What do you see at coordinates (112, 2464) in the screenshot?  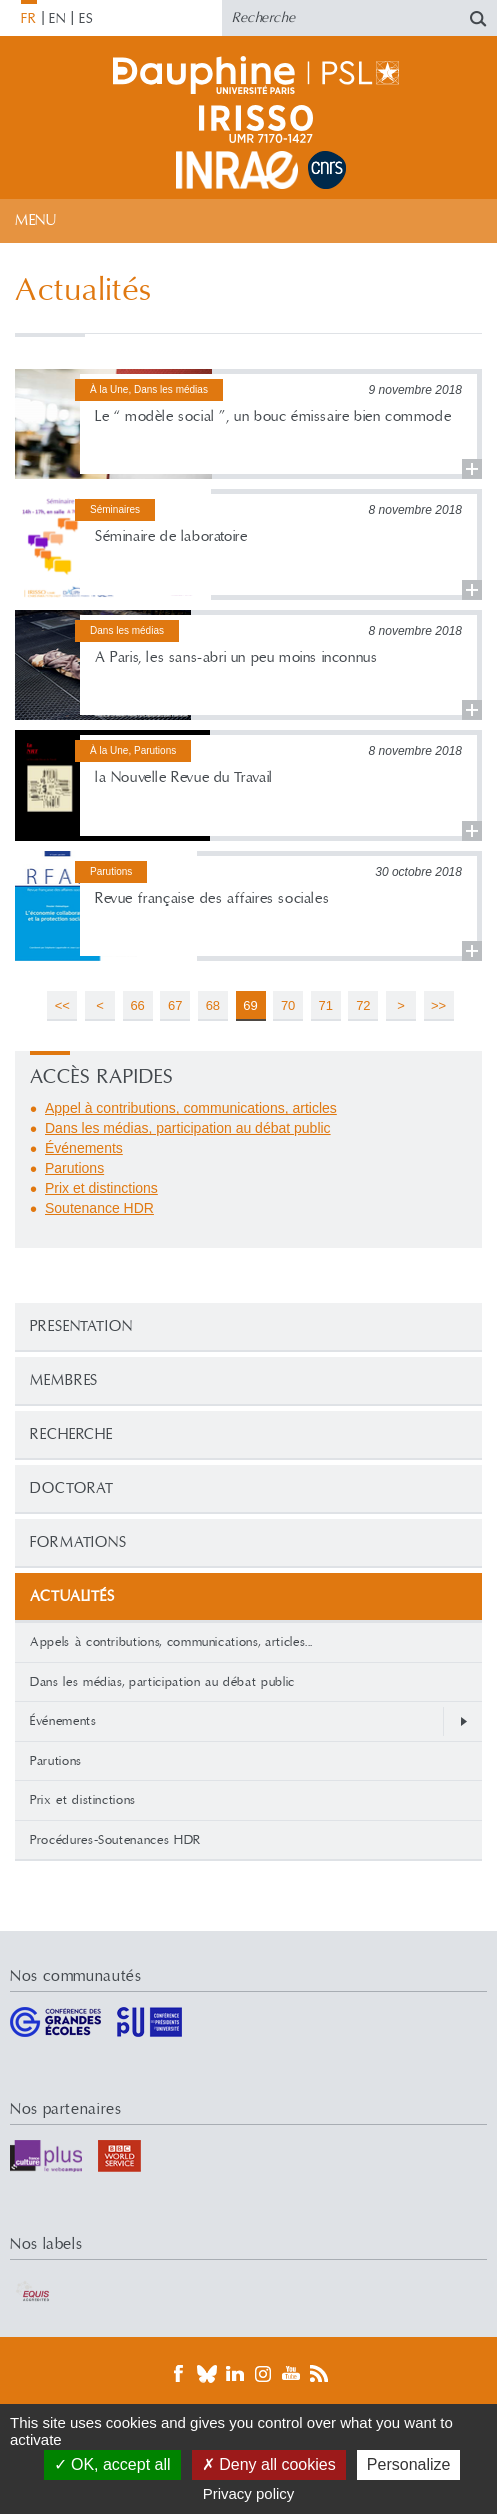 I see `OK, accept all` at bounding box center [112, 2464].